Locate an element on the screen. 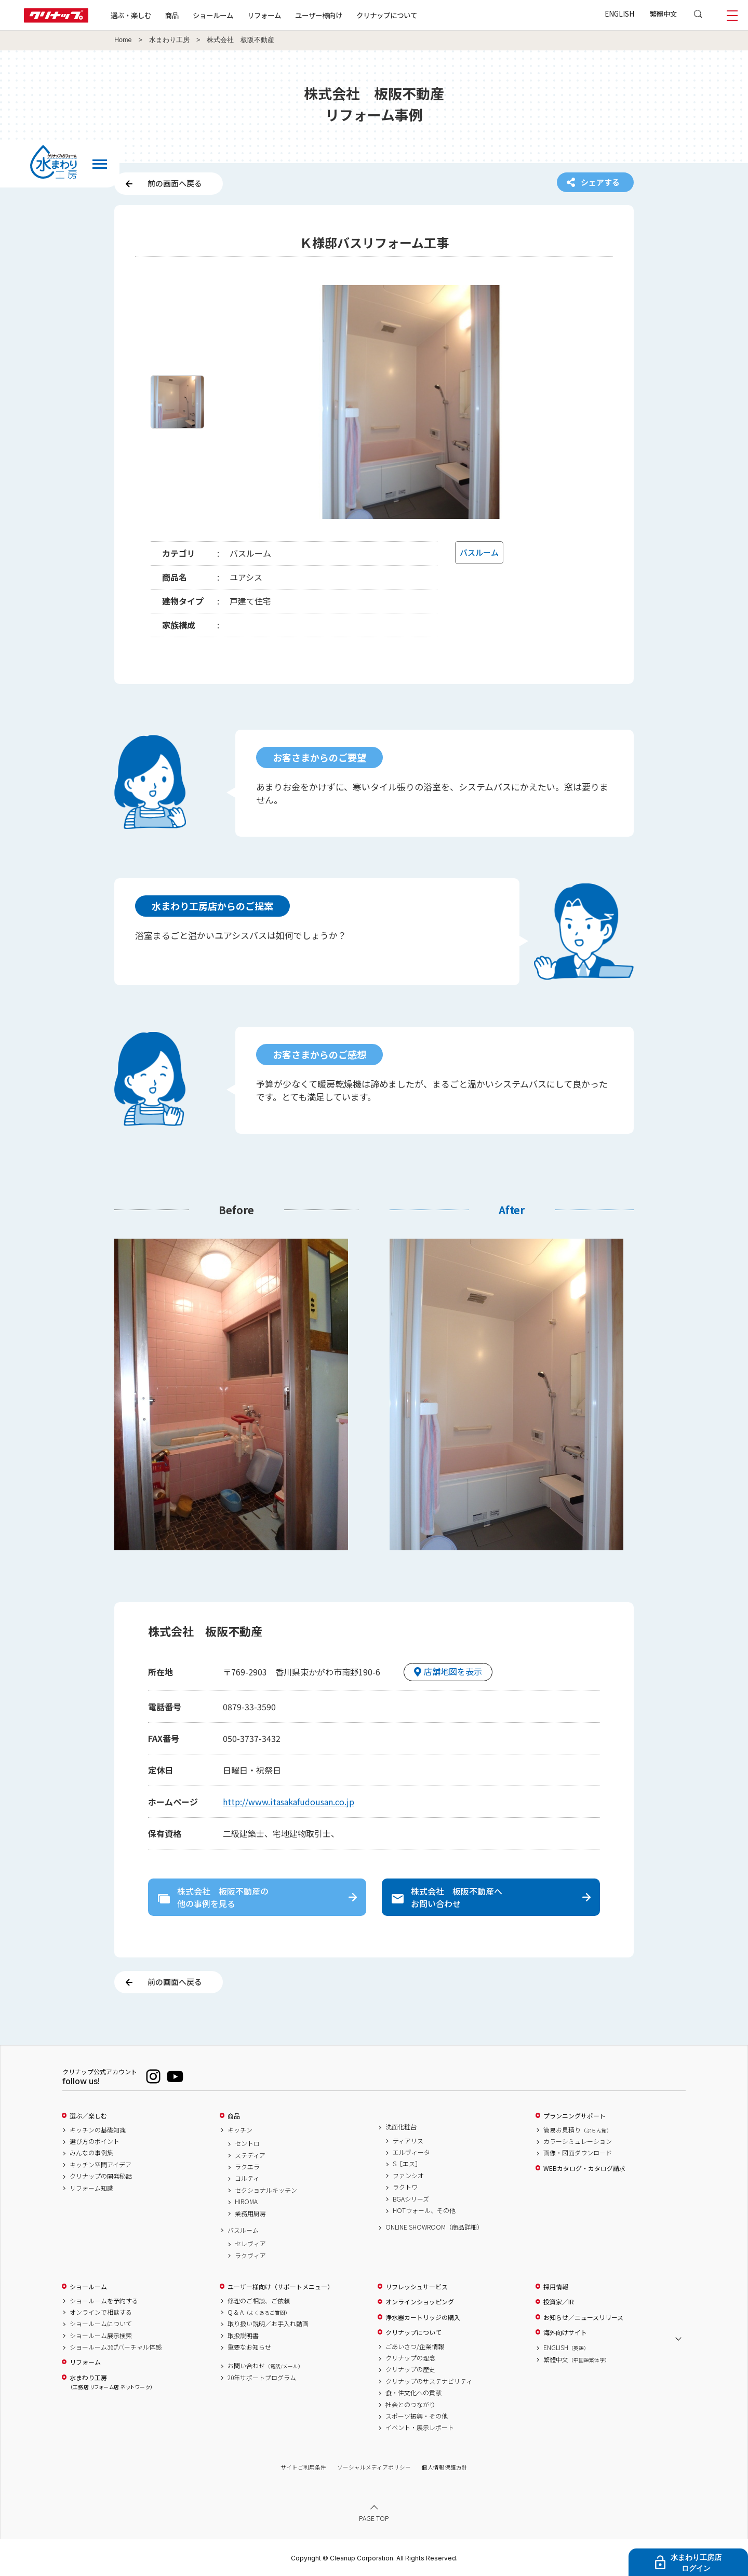 The image size is (748, 2576). 水まわり工房 is located at coordinates (169, 40).